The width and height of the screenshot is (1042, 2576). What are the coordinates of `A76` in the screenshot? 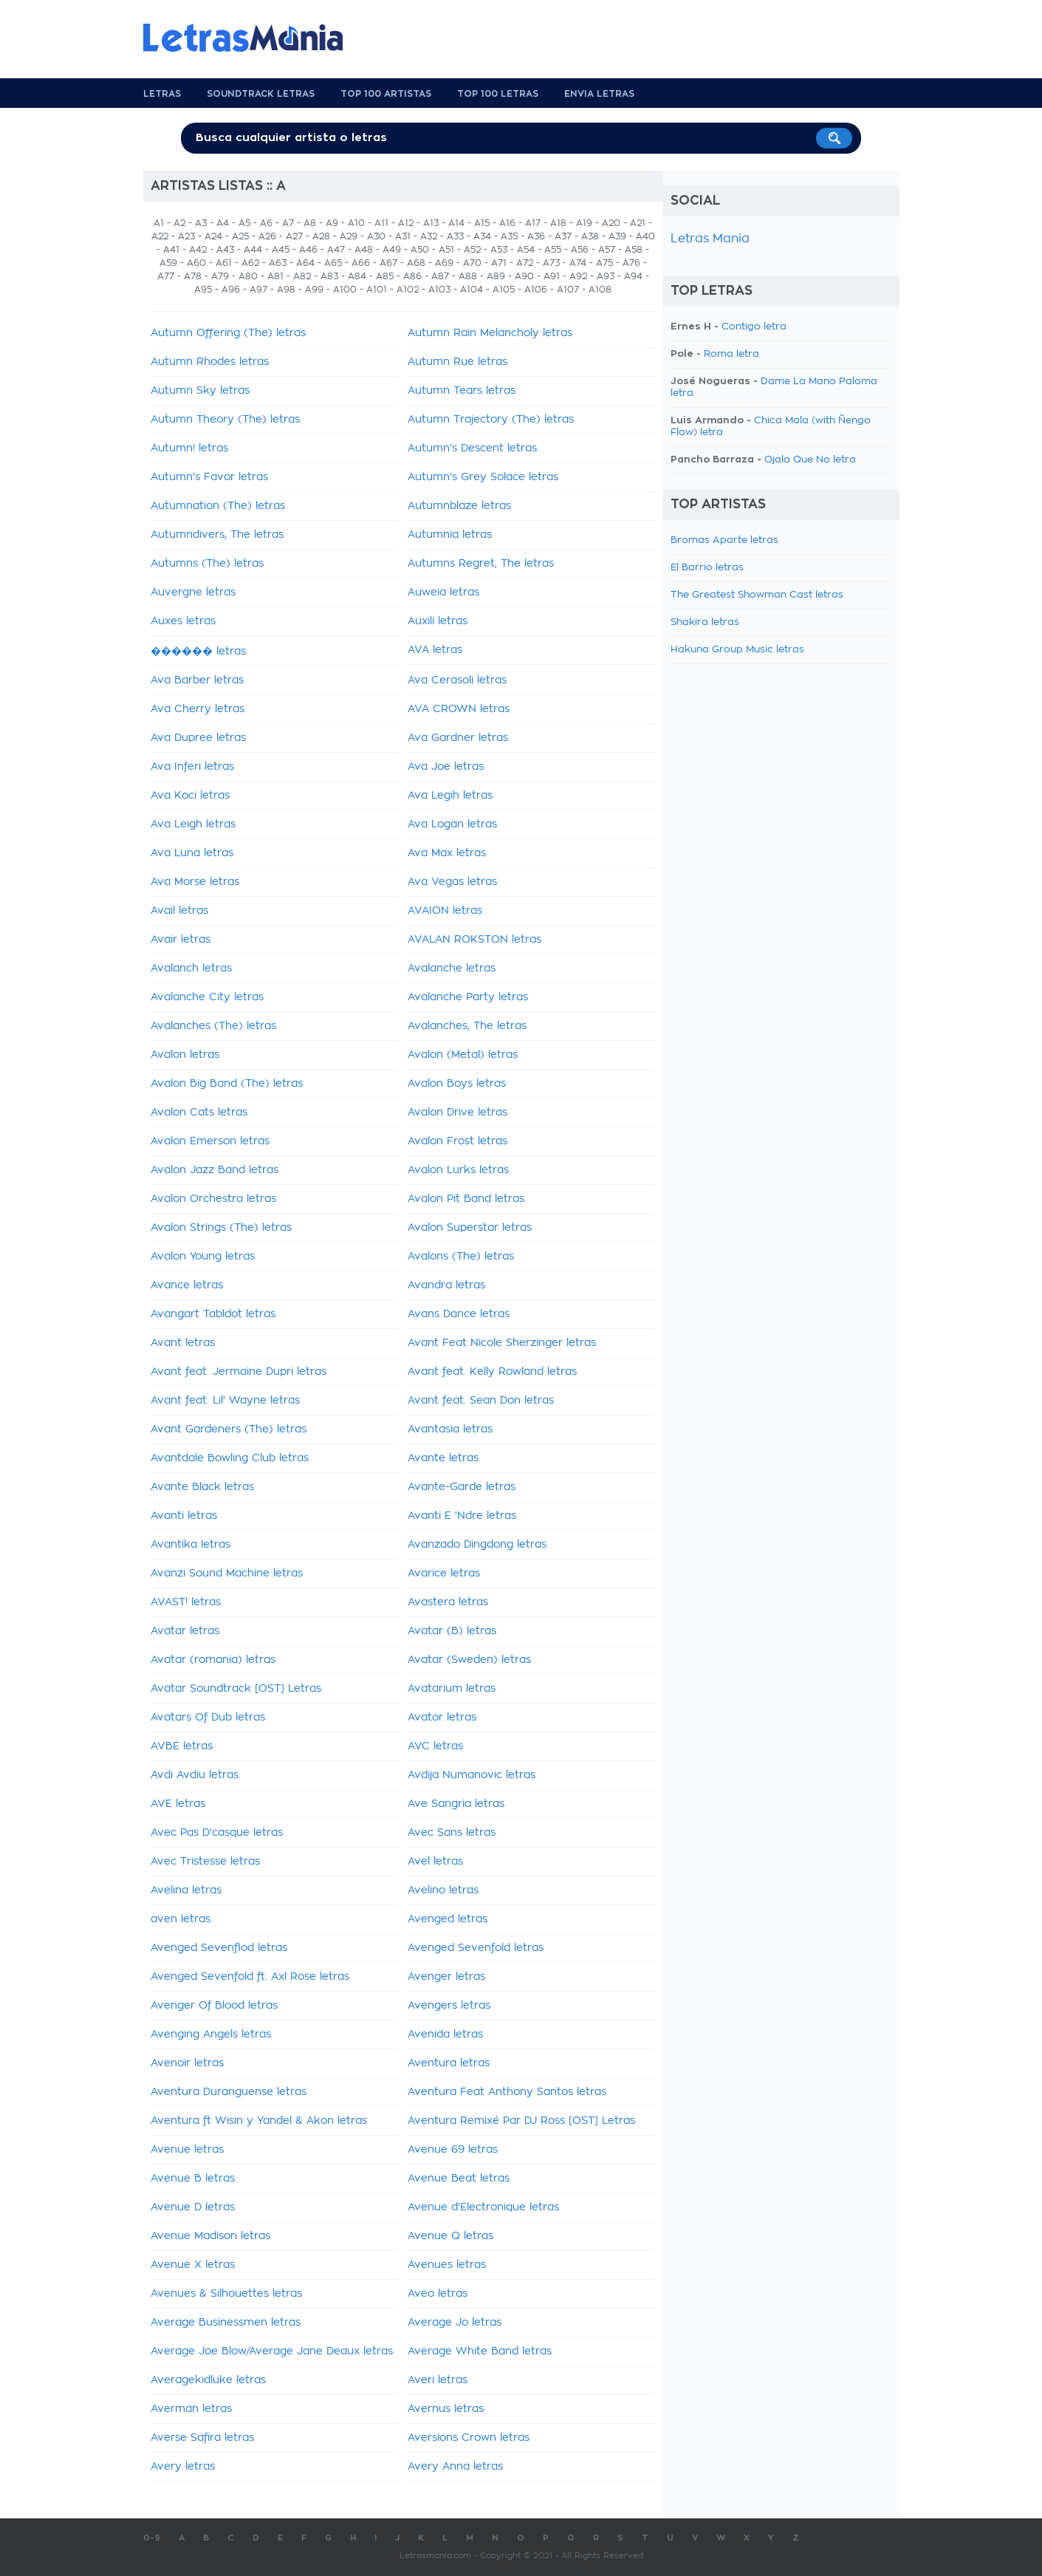 It's located at (631, 263).